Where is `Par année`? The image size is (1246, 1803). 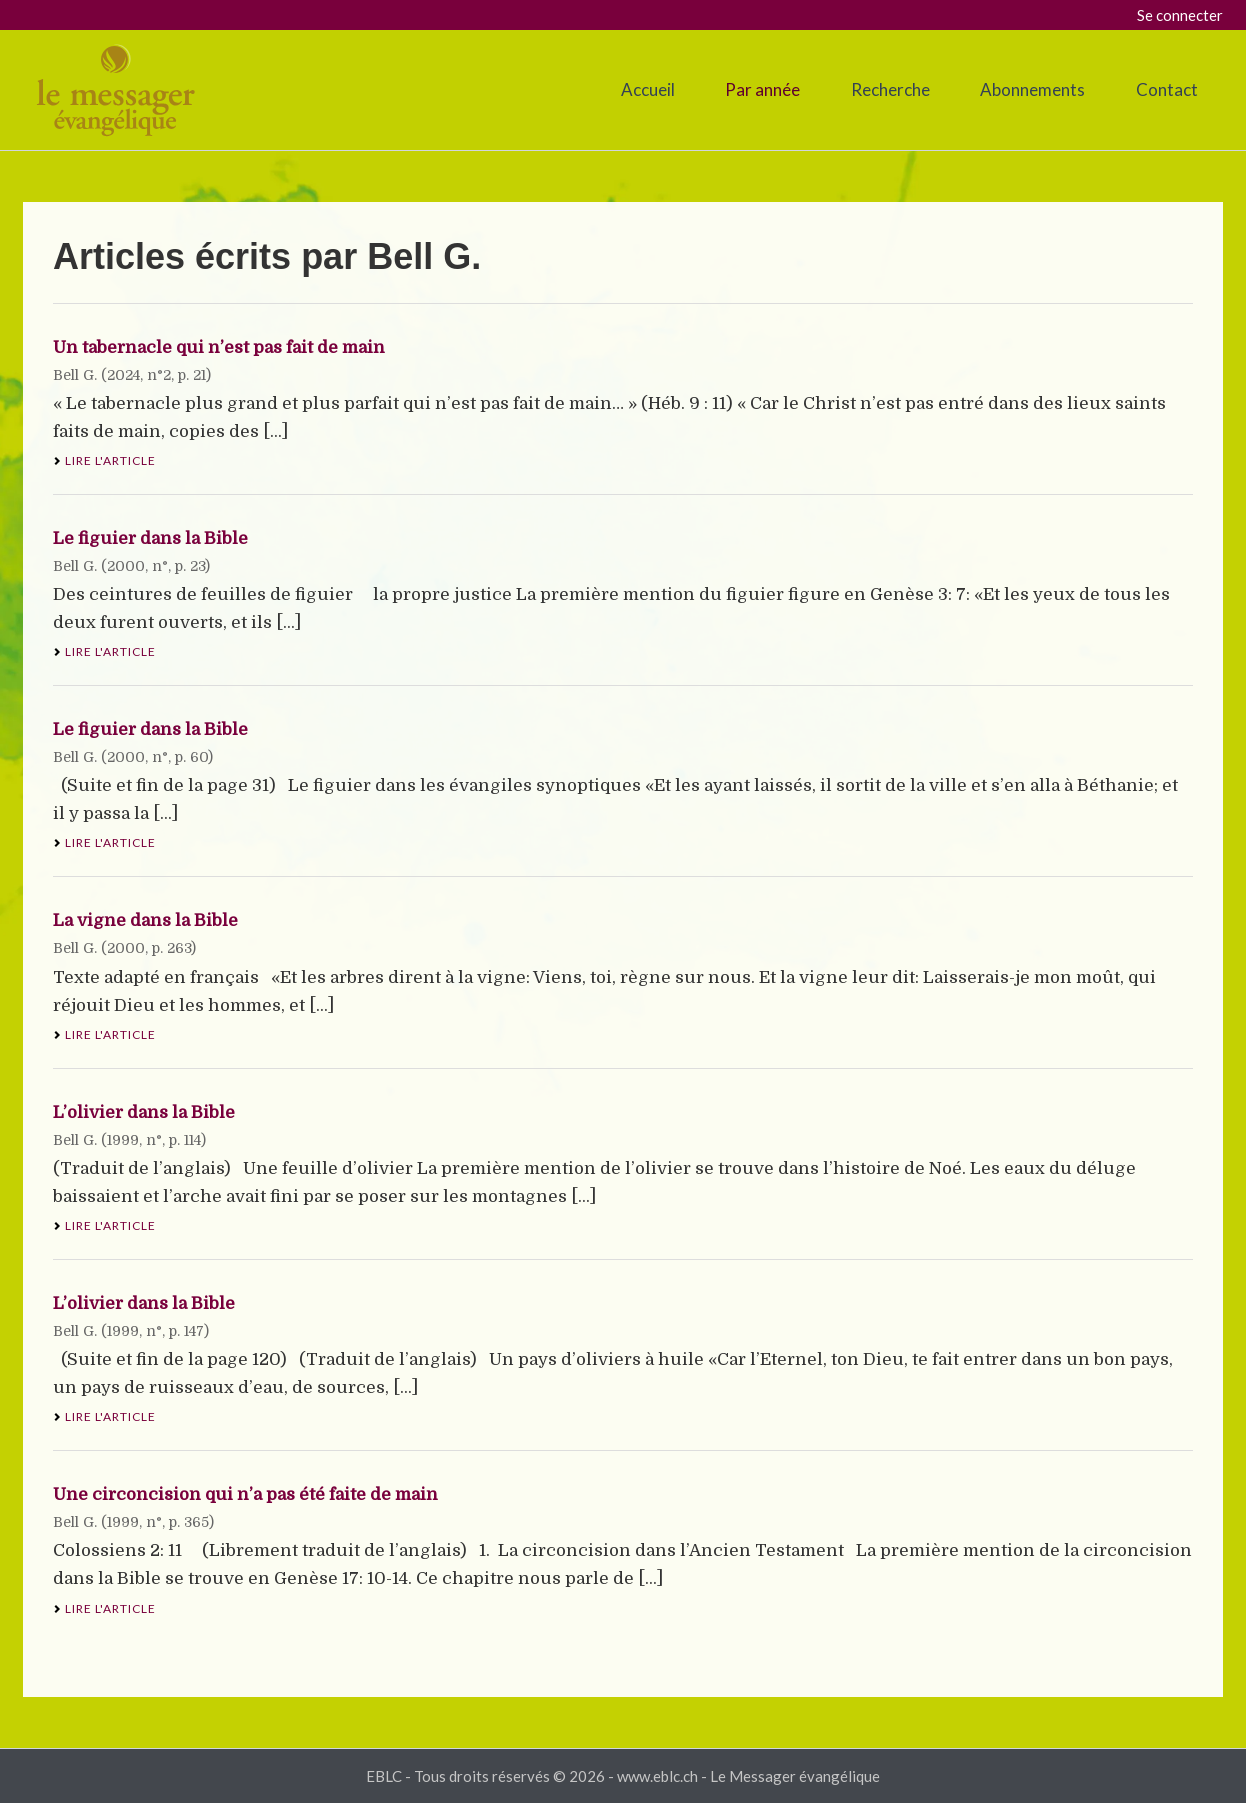 Par année is located at coordinates (764, 89).